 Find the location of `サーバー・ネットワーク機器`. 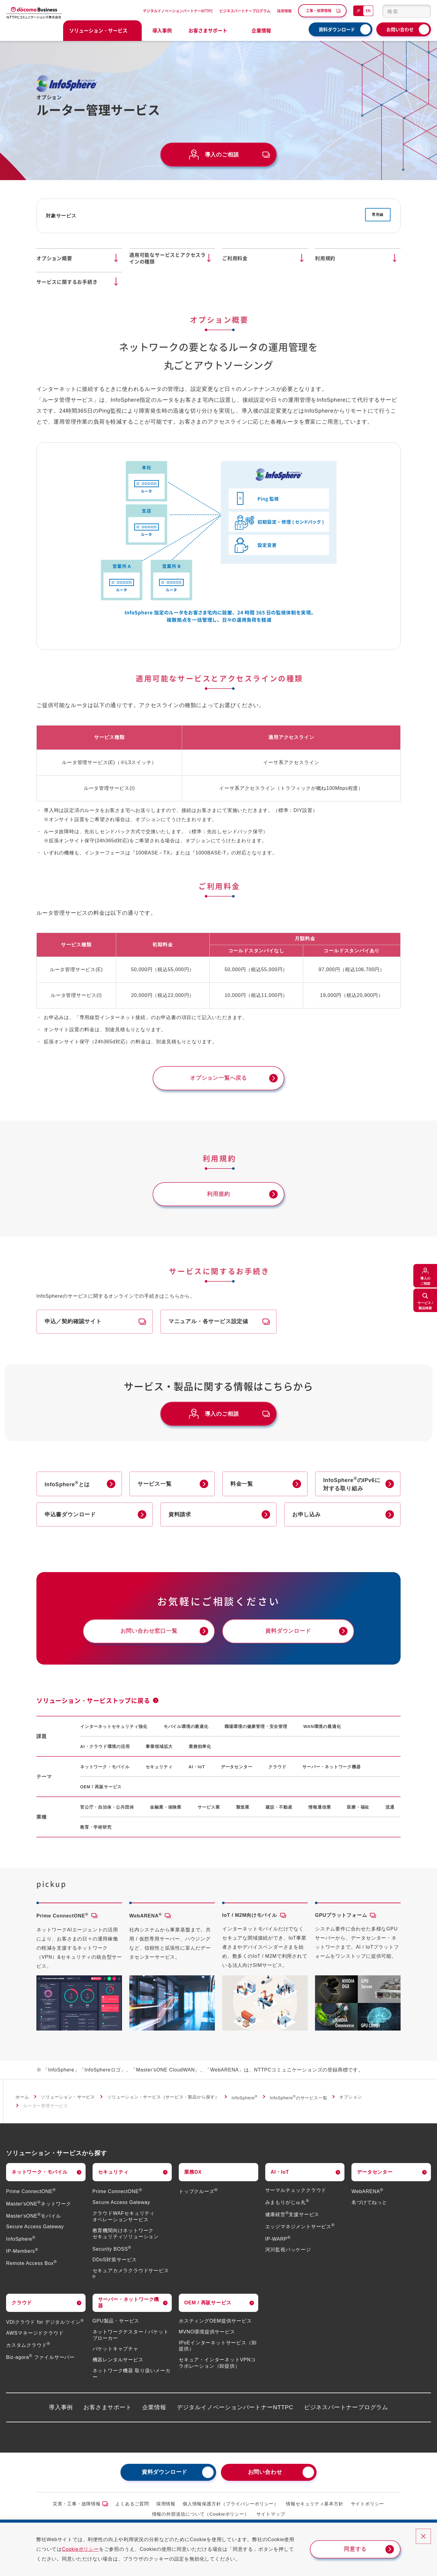

サーバー・ネットワーク機器 is located at coordinates (331, 1767).